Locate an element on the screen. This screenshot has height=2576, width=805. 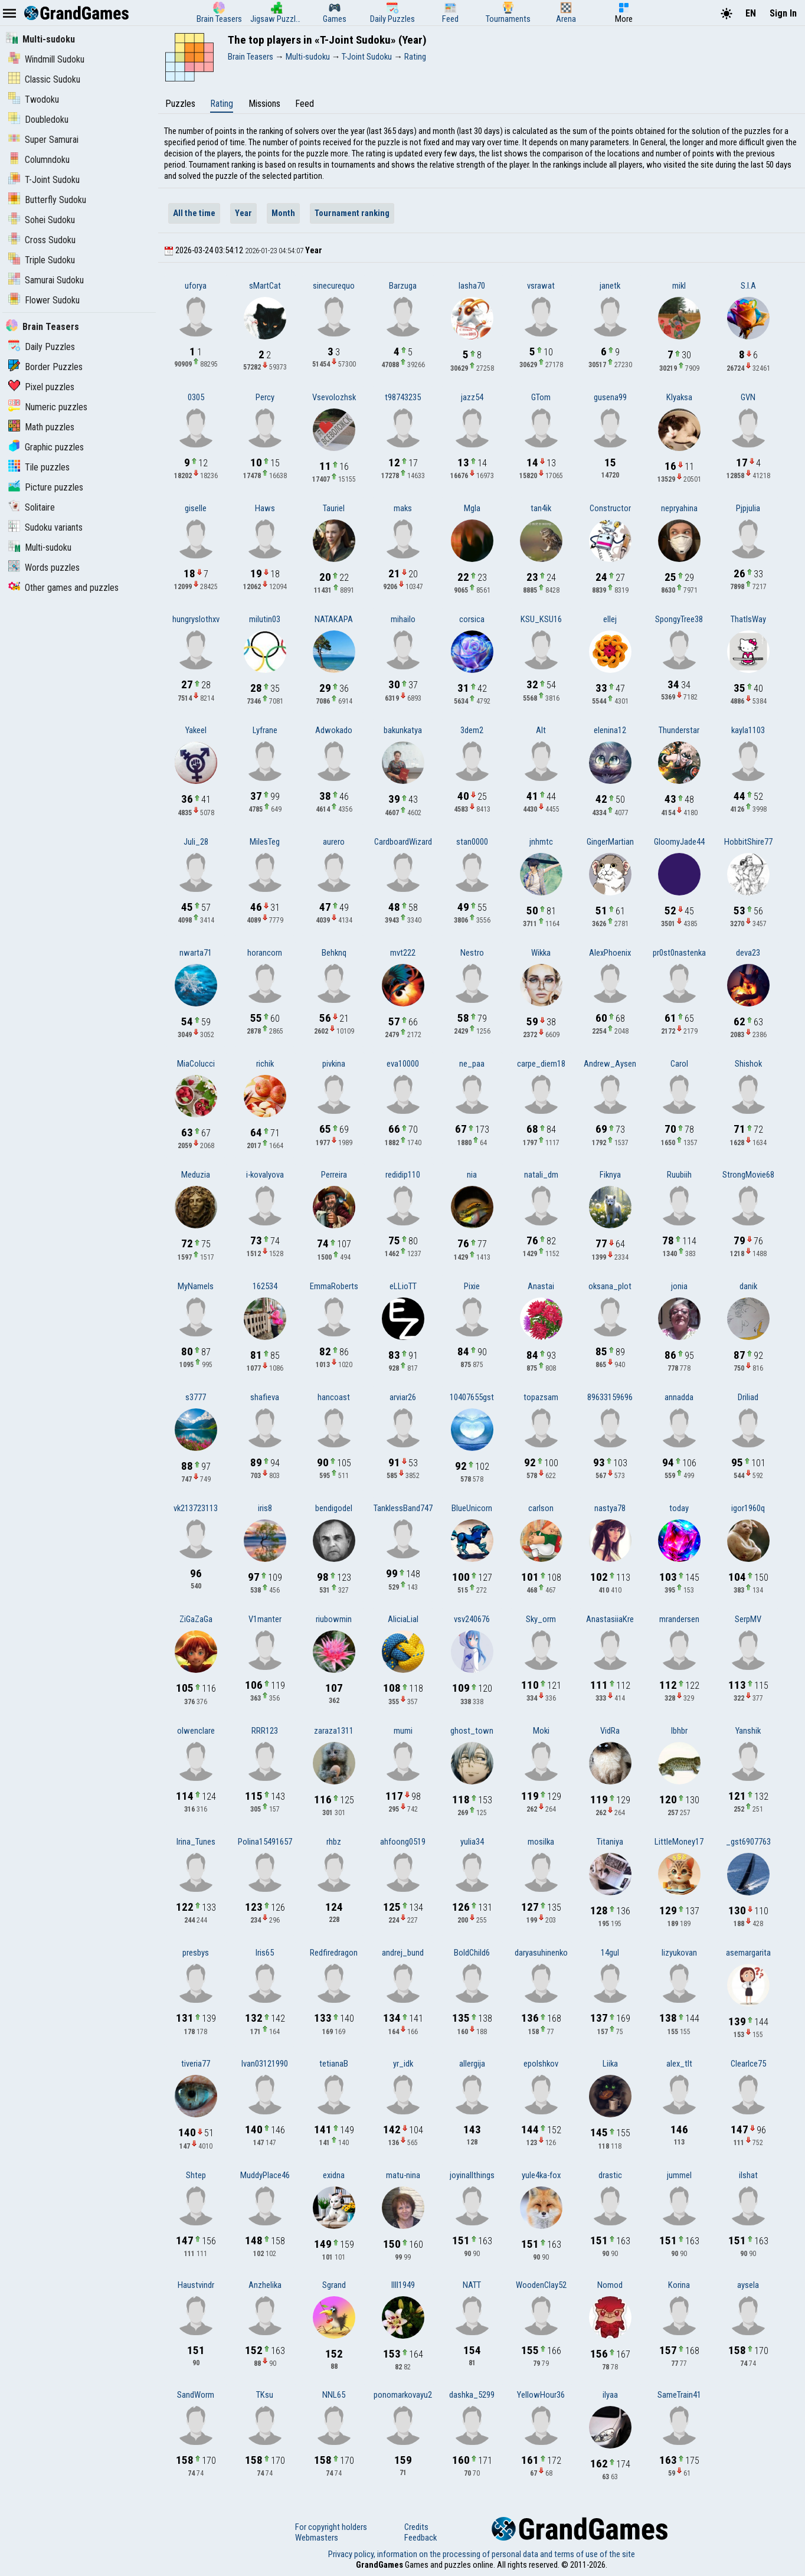
s3777 is located at coordinates (195, 1397).